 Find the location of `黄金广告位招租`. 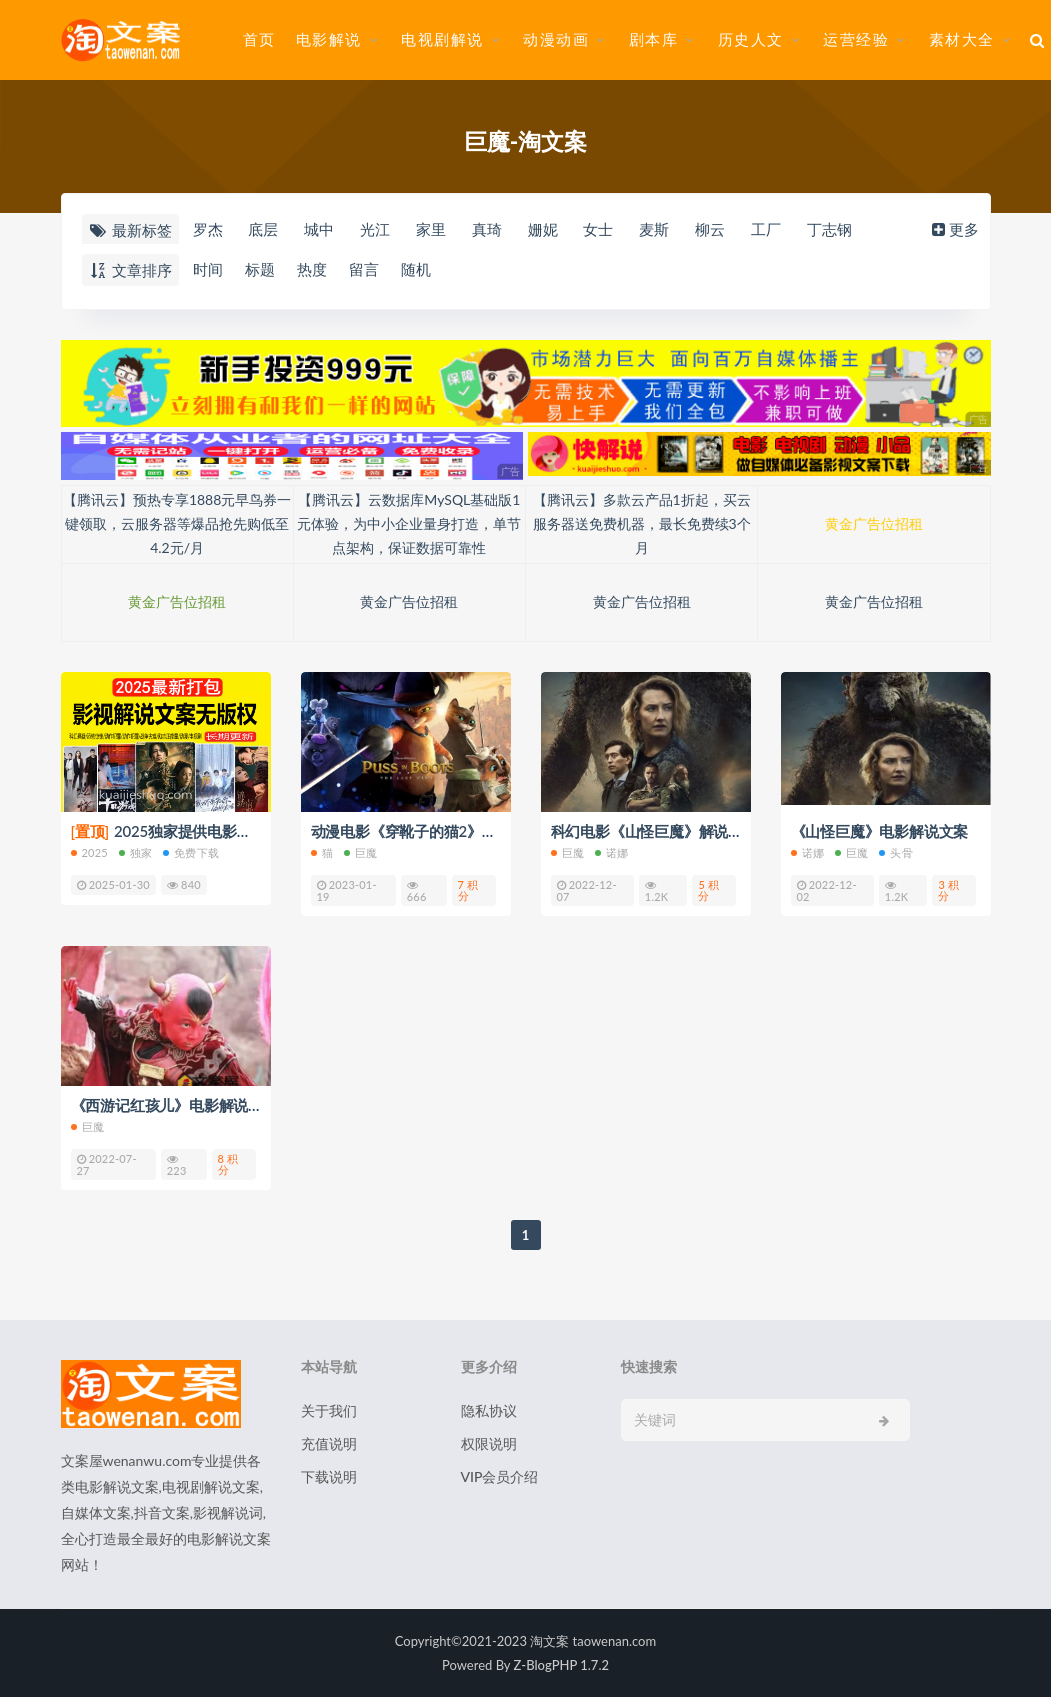

黄金广告位招租 is located at coordinates (874, 523).